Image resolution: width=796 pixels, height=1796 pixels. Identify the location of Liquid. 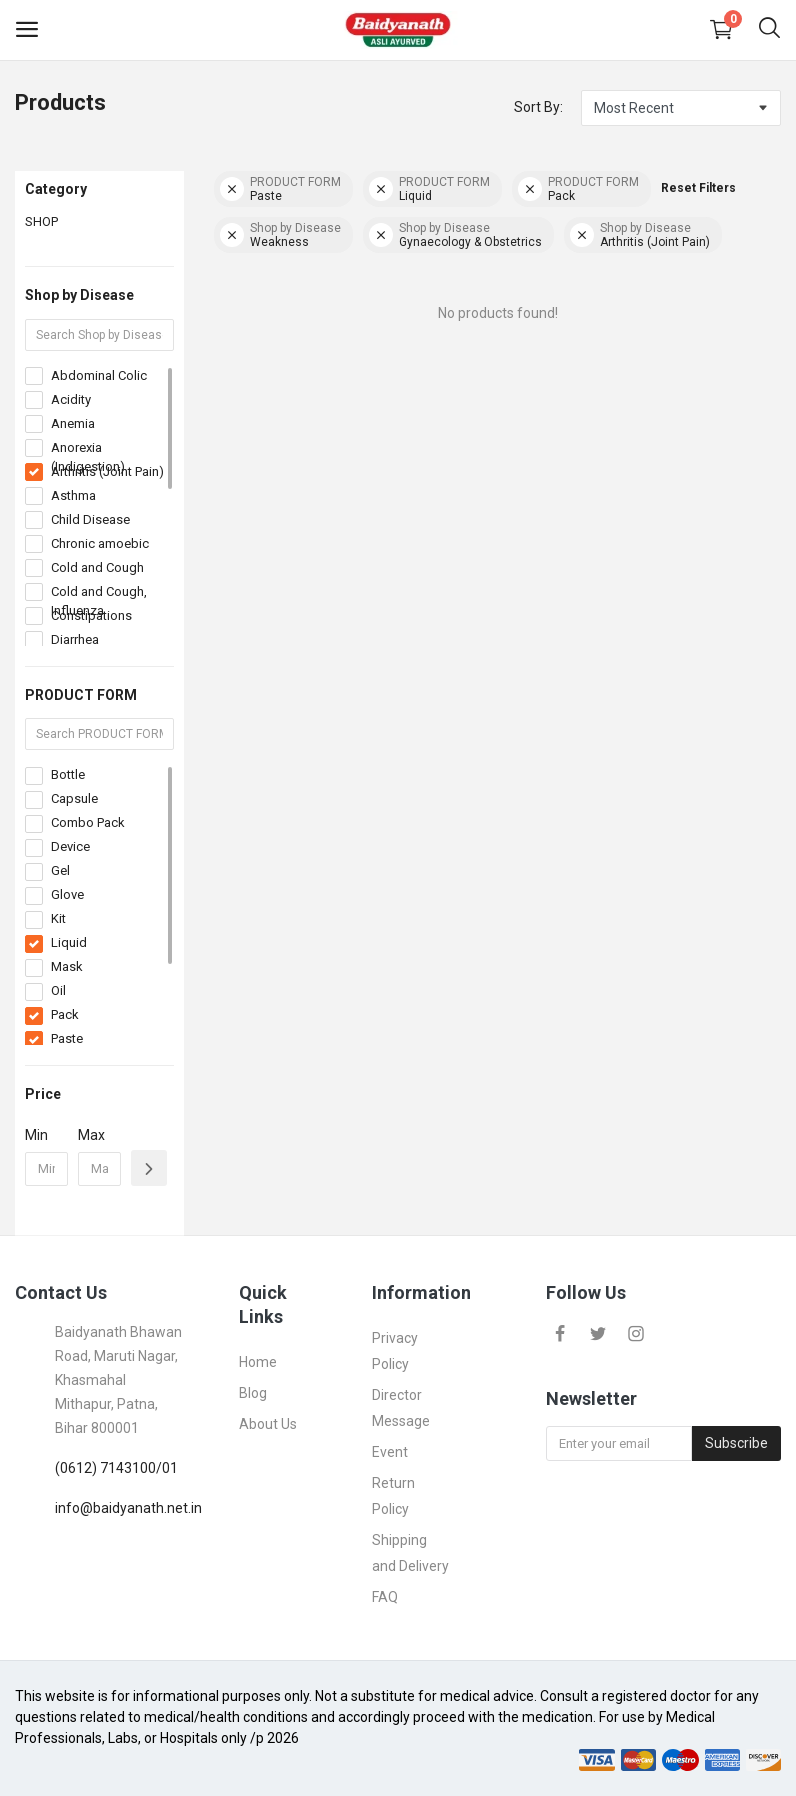
(69, 942).